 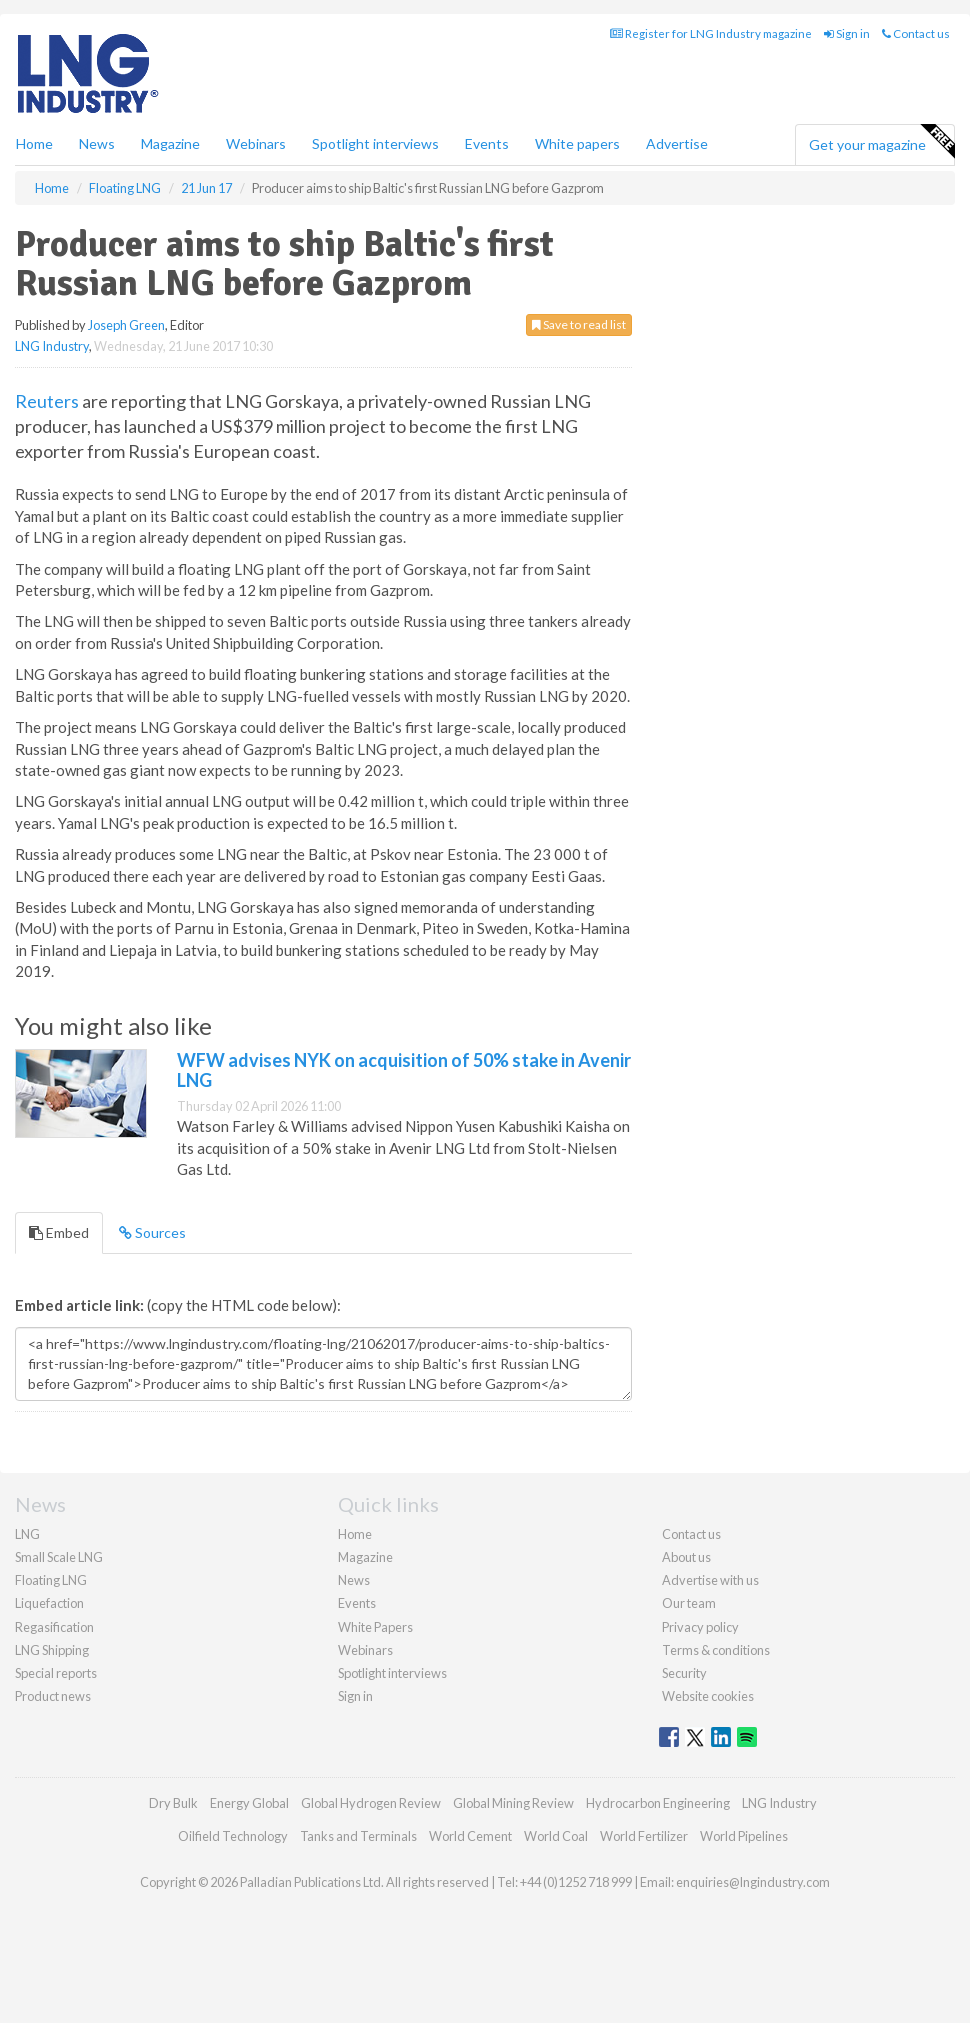 What do you see at coordinates (658, 1803) in the screenshot?
I see `Hydrocarbon Engineering` at bounding box center [658, 1803].